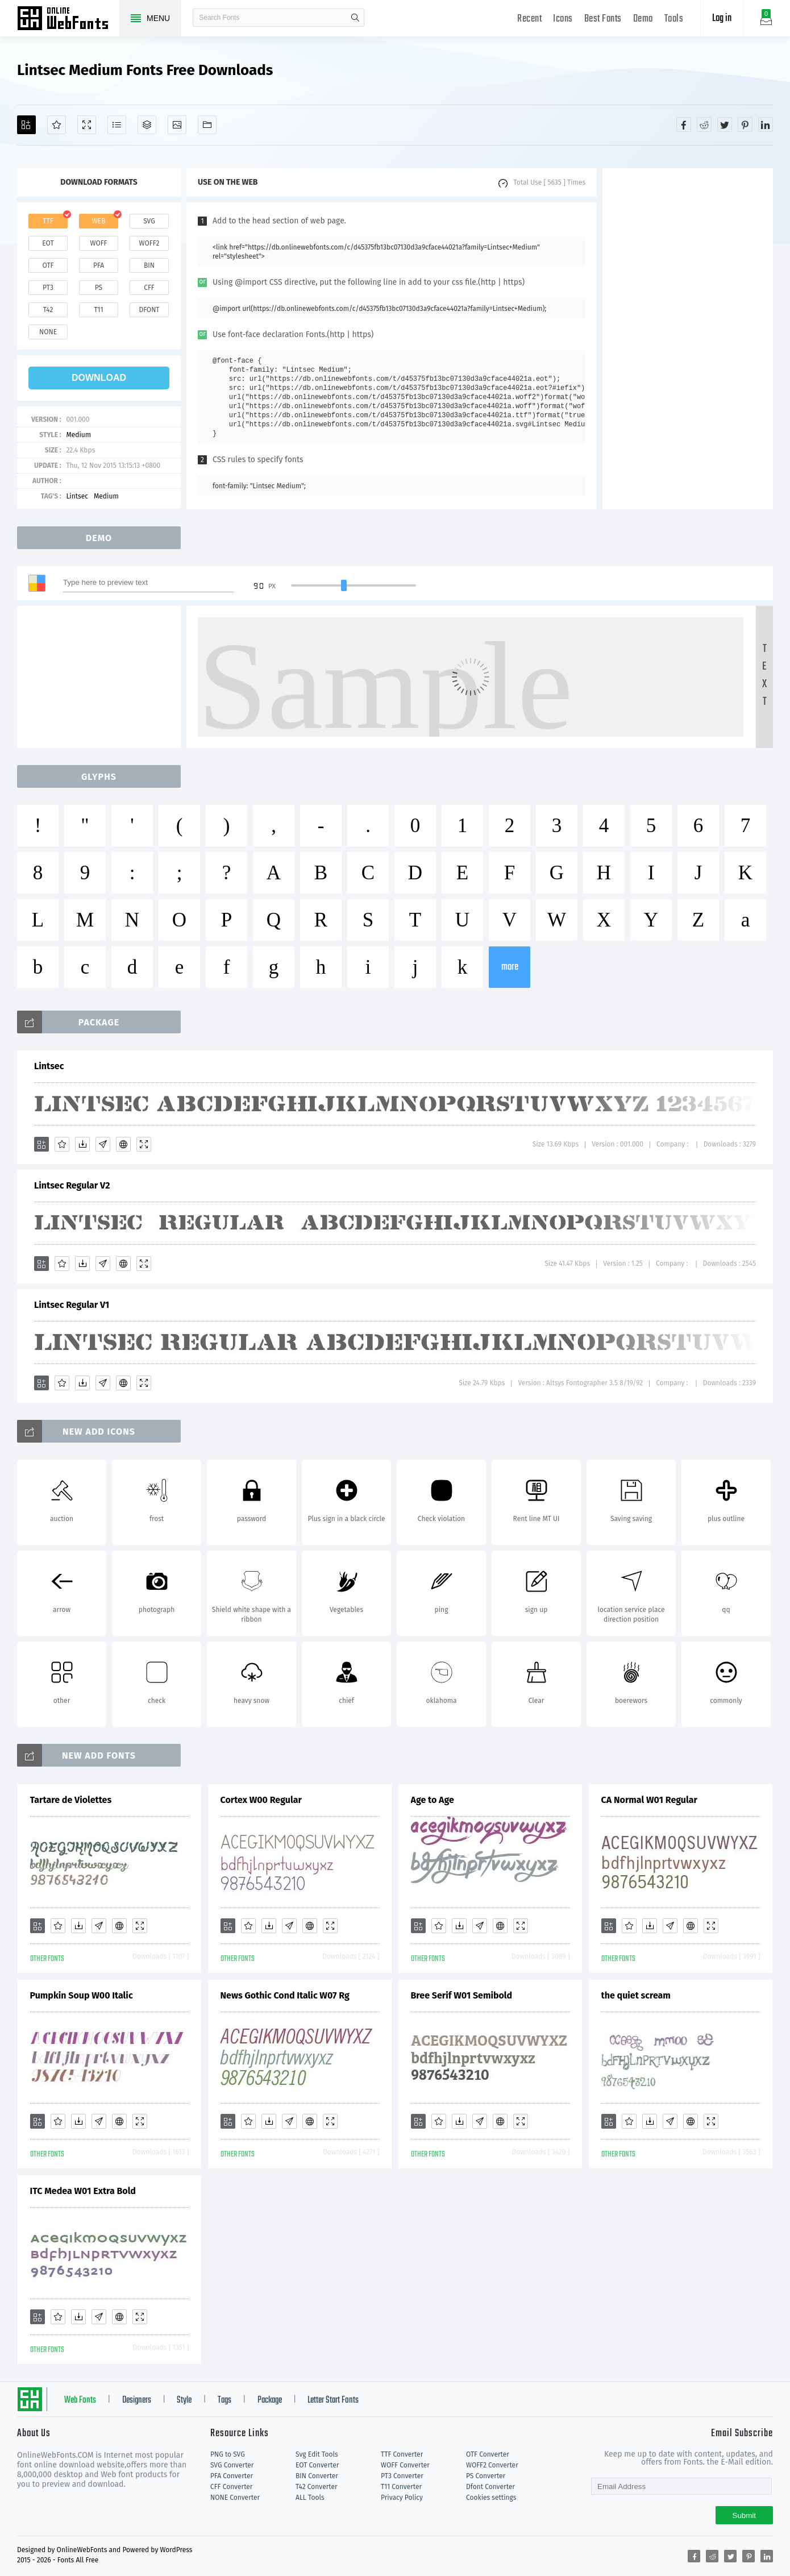  Describe the element at coordinates (149, 265) in the screenshot. I see `bin` at that location.